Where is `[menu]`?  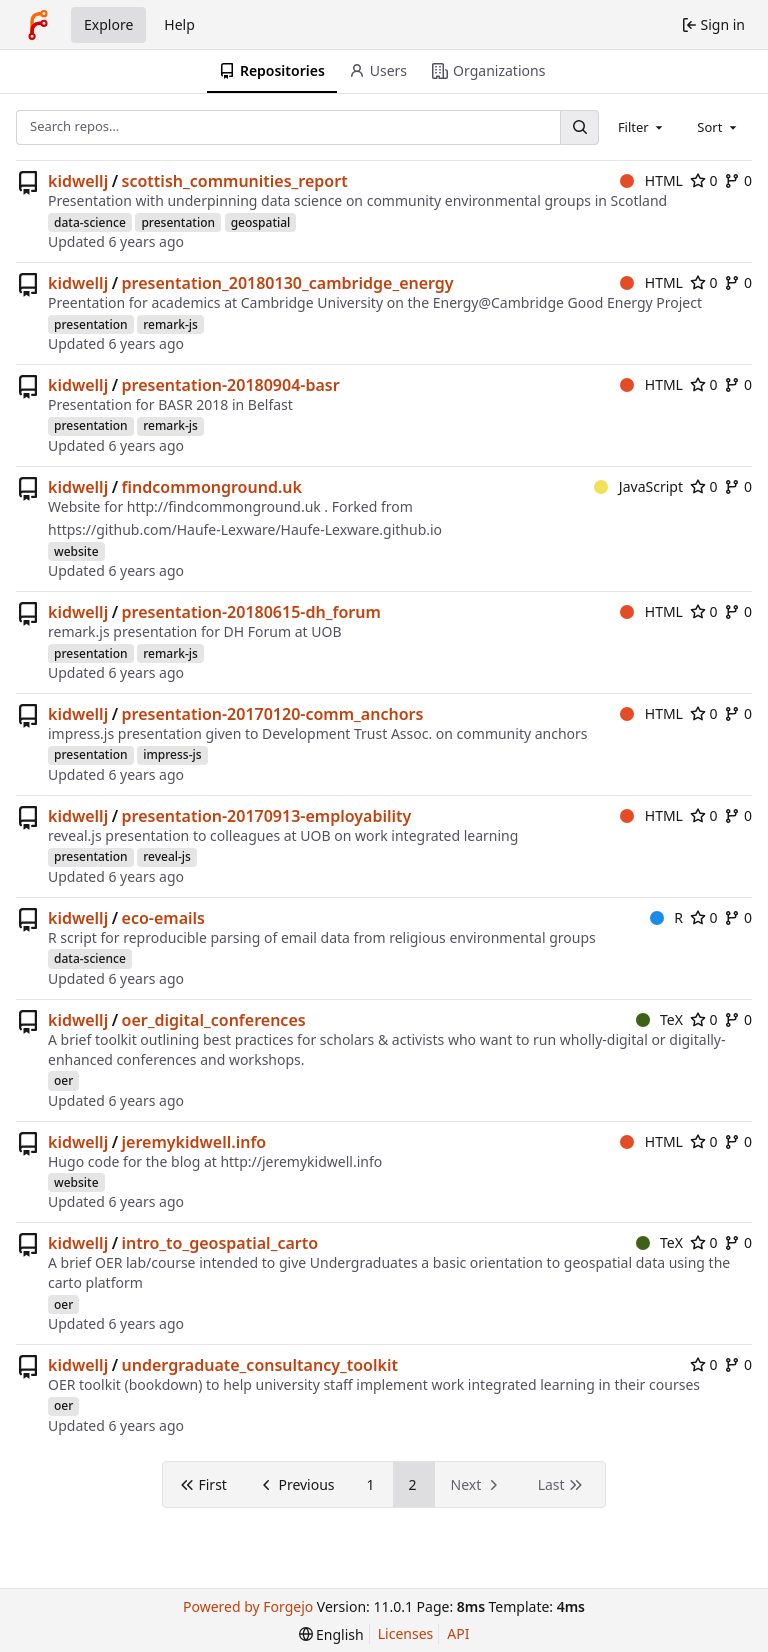
[menu] is located at coordinates (331, 1634).